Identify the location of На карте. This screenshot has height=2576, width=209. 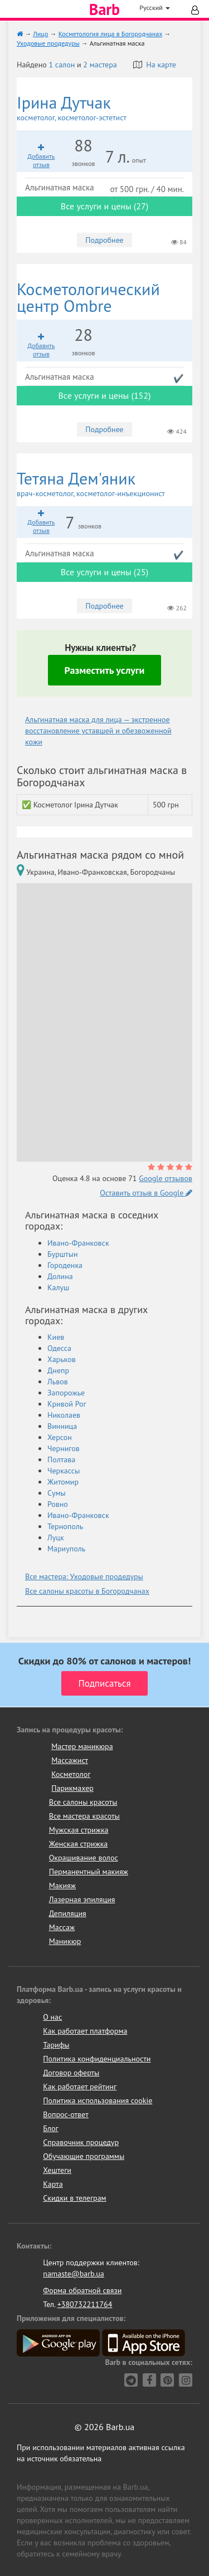
(154, 65).